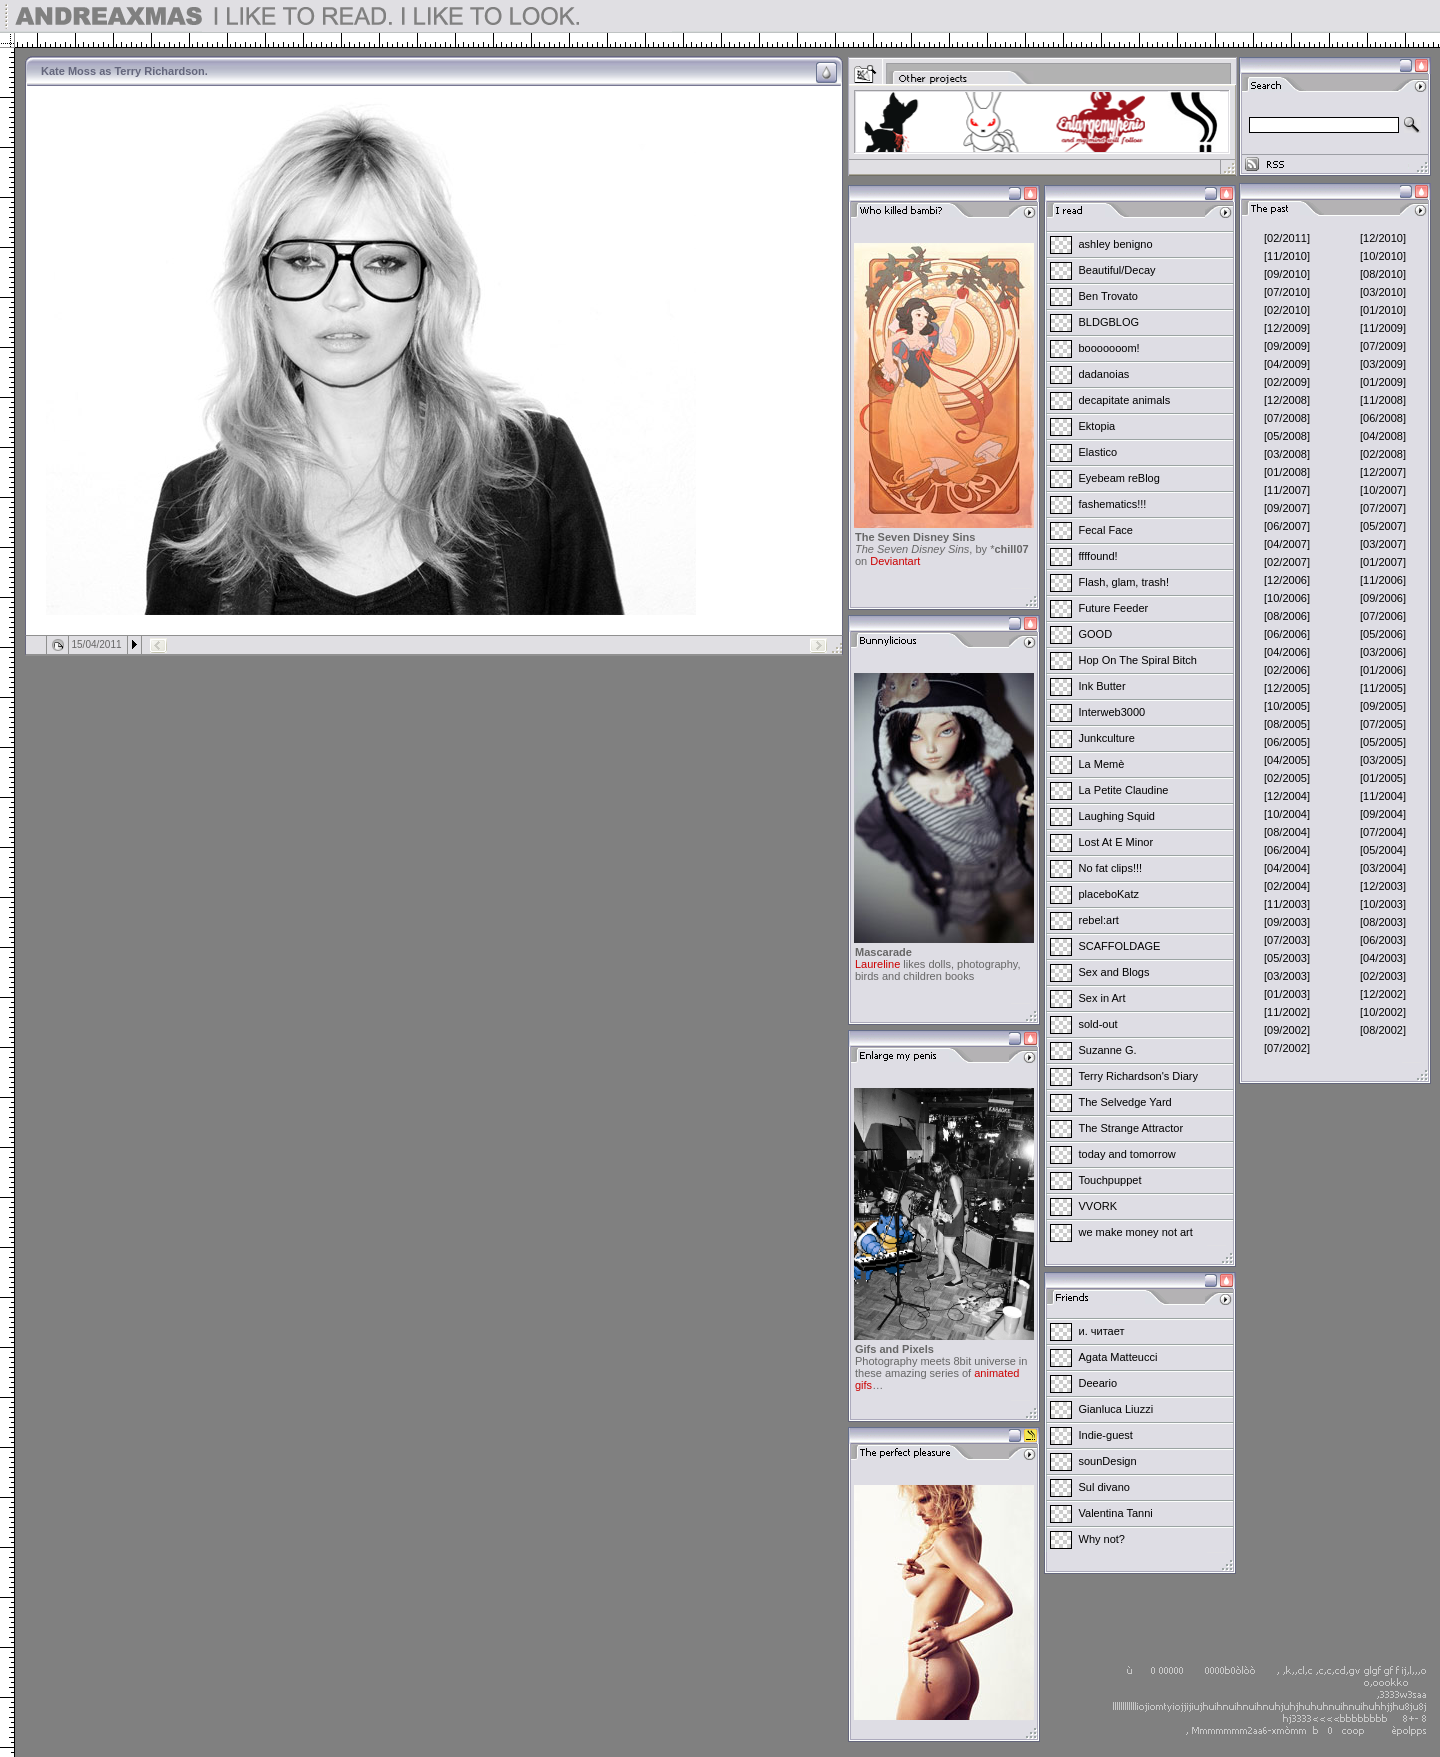 The image size is (1440, 1757). What do you see at coordinates (1127, 1154) in the screenshot?
I see `today and tomorrow` at bounding box center [1127, 1154].